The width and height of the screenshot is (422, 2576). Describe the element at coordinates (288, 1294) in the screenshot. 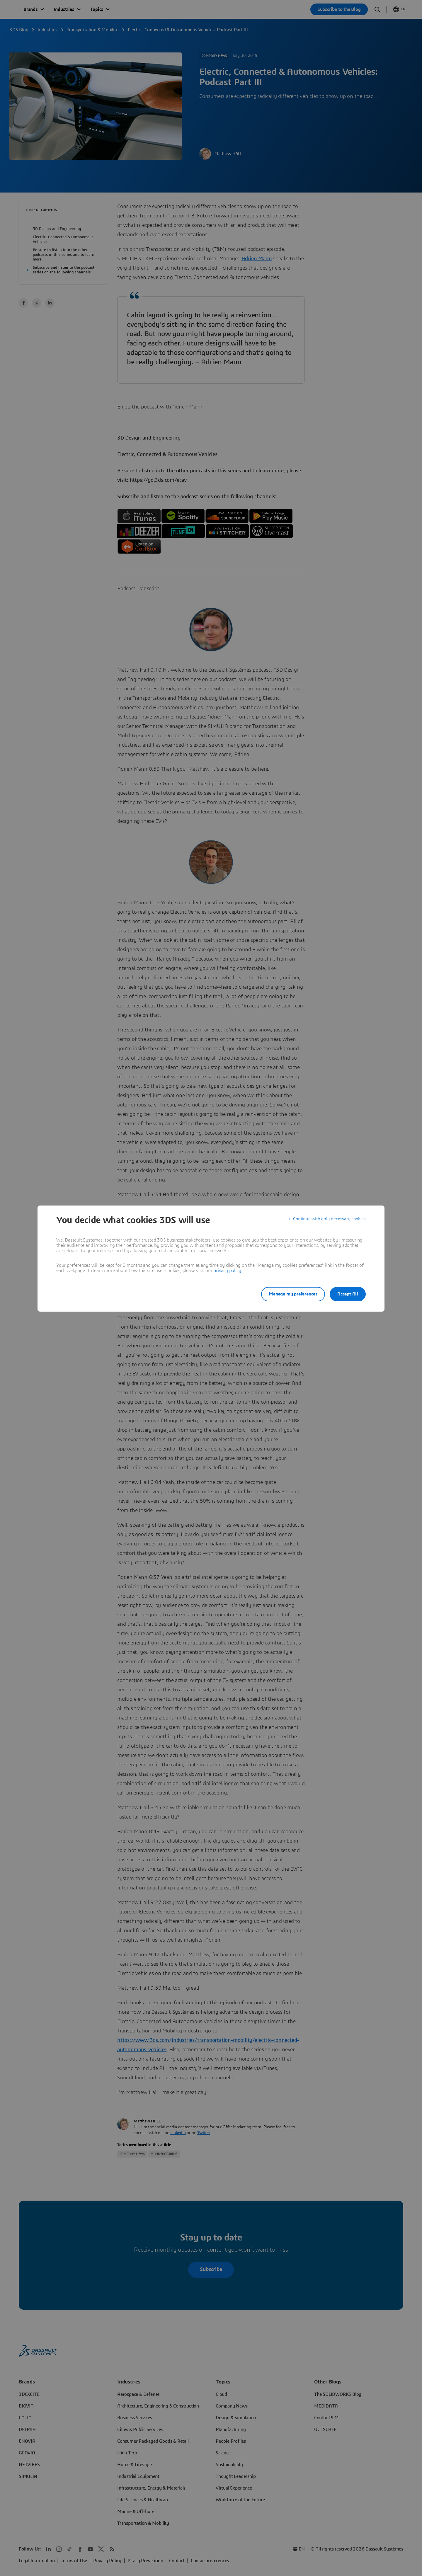

I see `Manage my preferences` at that location.